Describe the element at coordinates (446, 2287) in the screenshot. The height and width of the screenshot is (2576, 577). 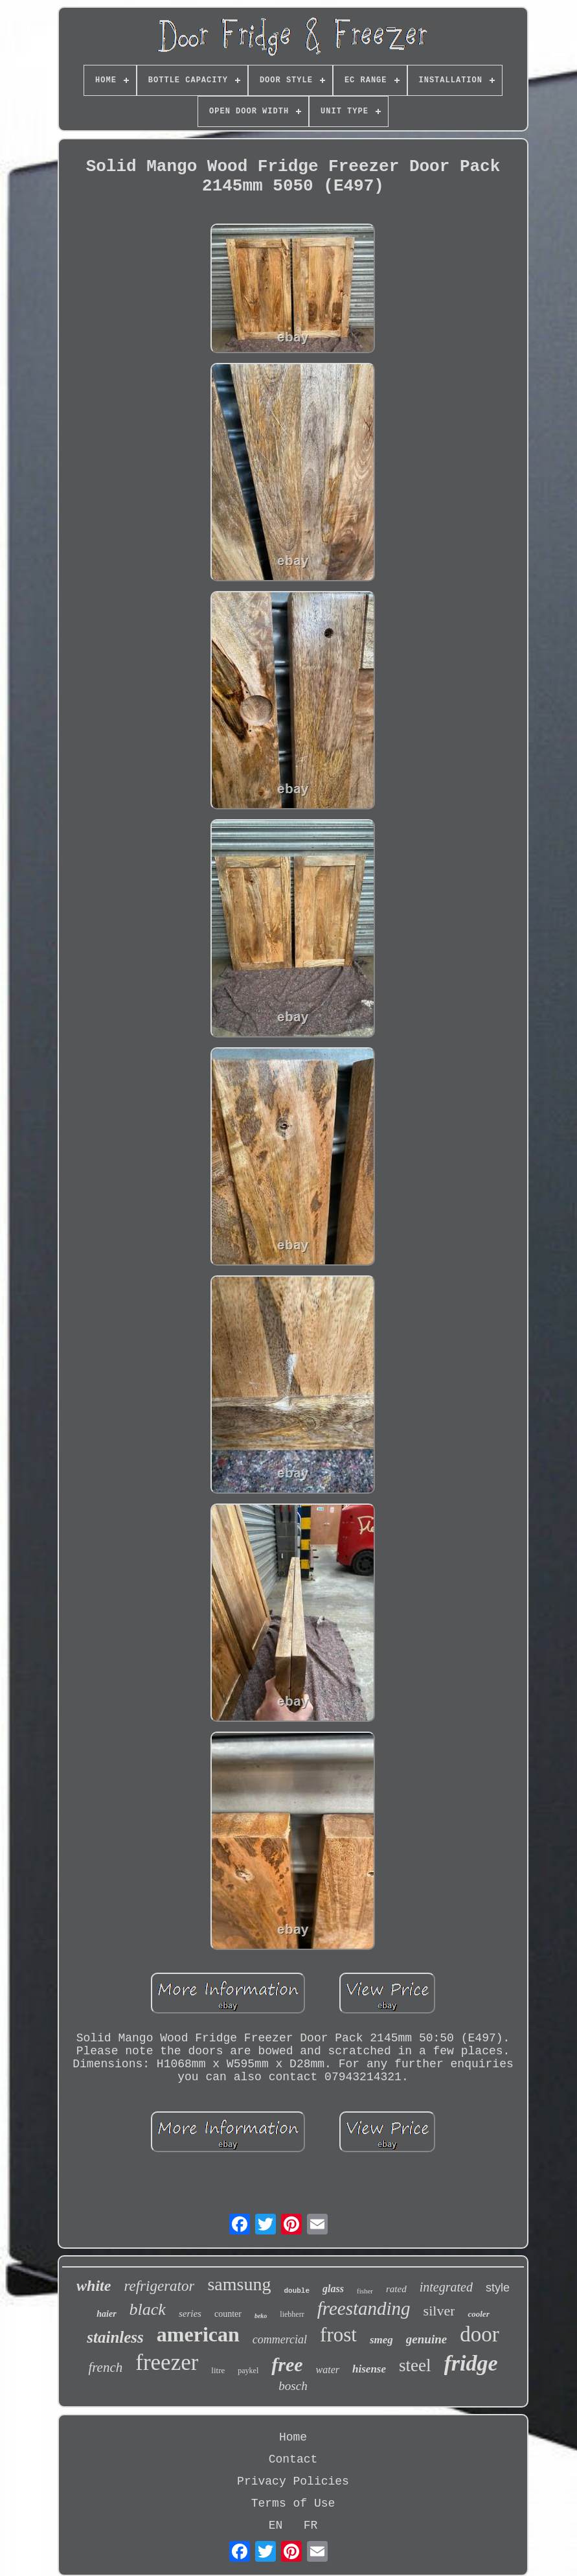
I see `integrated` at that location.